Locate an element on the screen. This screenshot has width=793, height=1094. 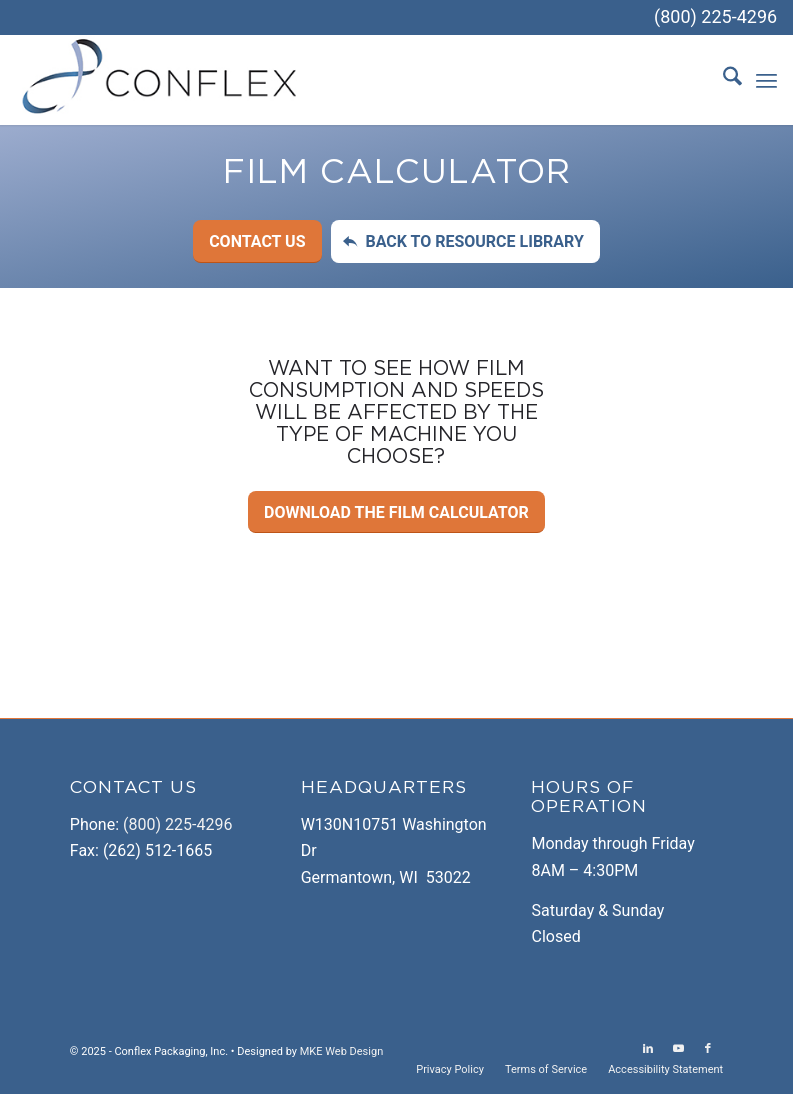
[Search] is located at coordinates (722, 80).